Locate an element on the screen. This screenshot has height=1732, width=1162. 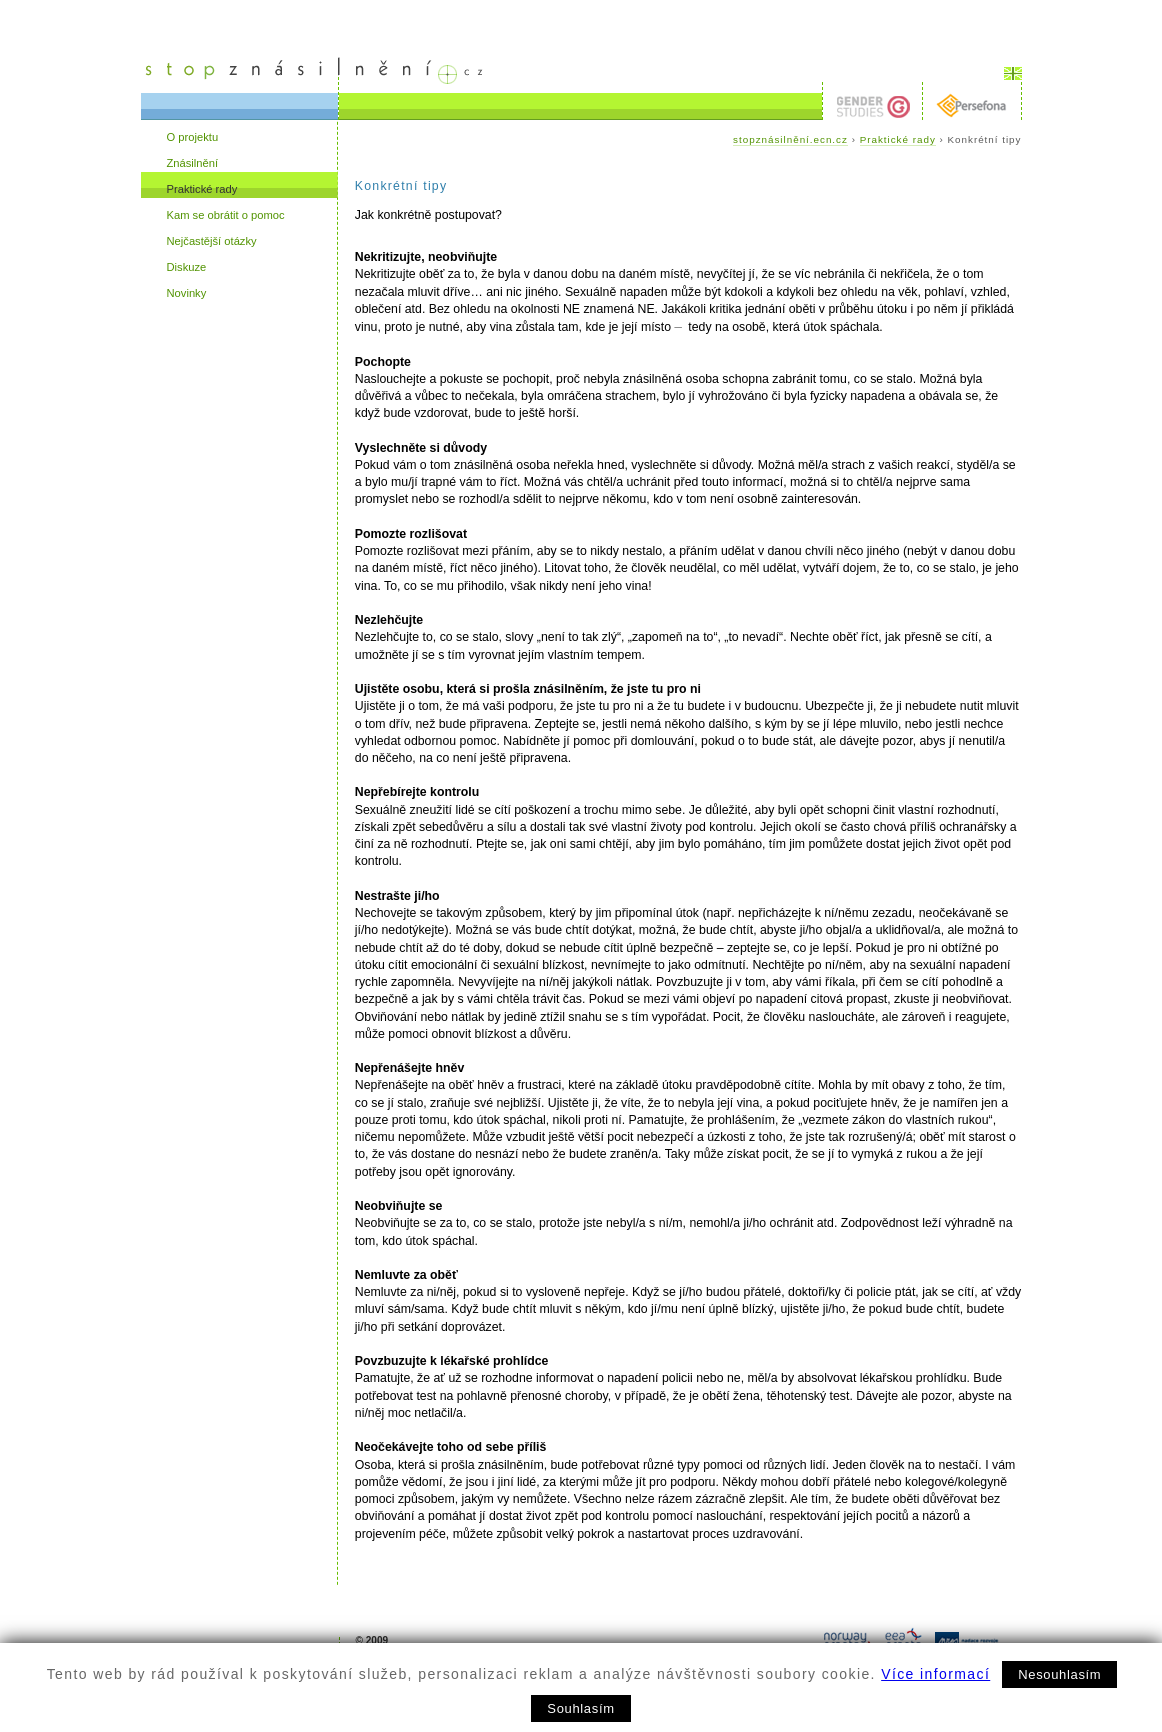
Diskuze is located at coordinates (187, 267).